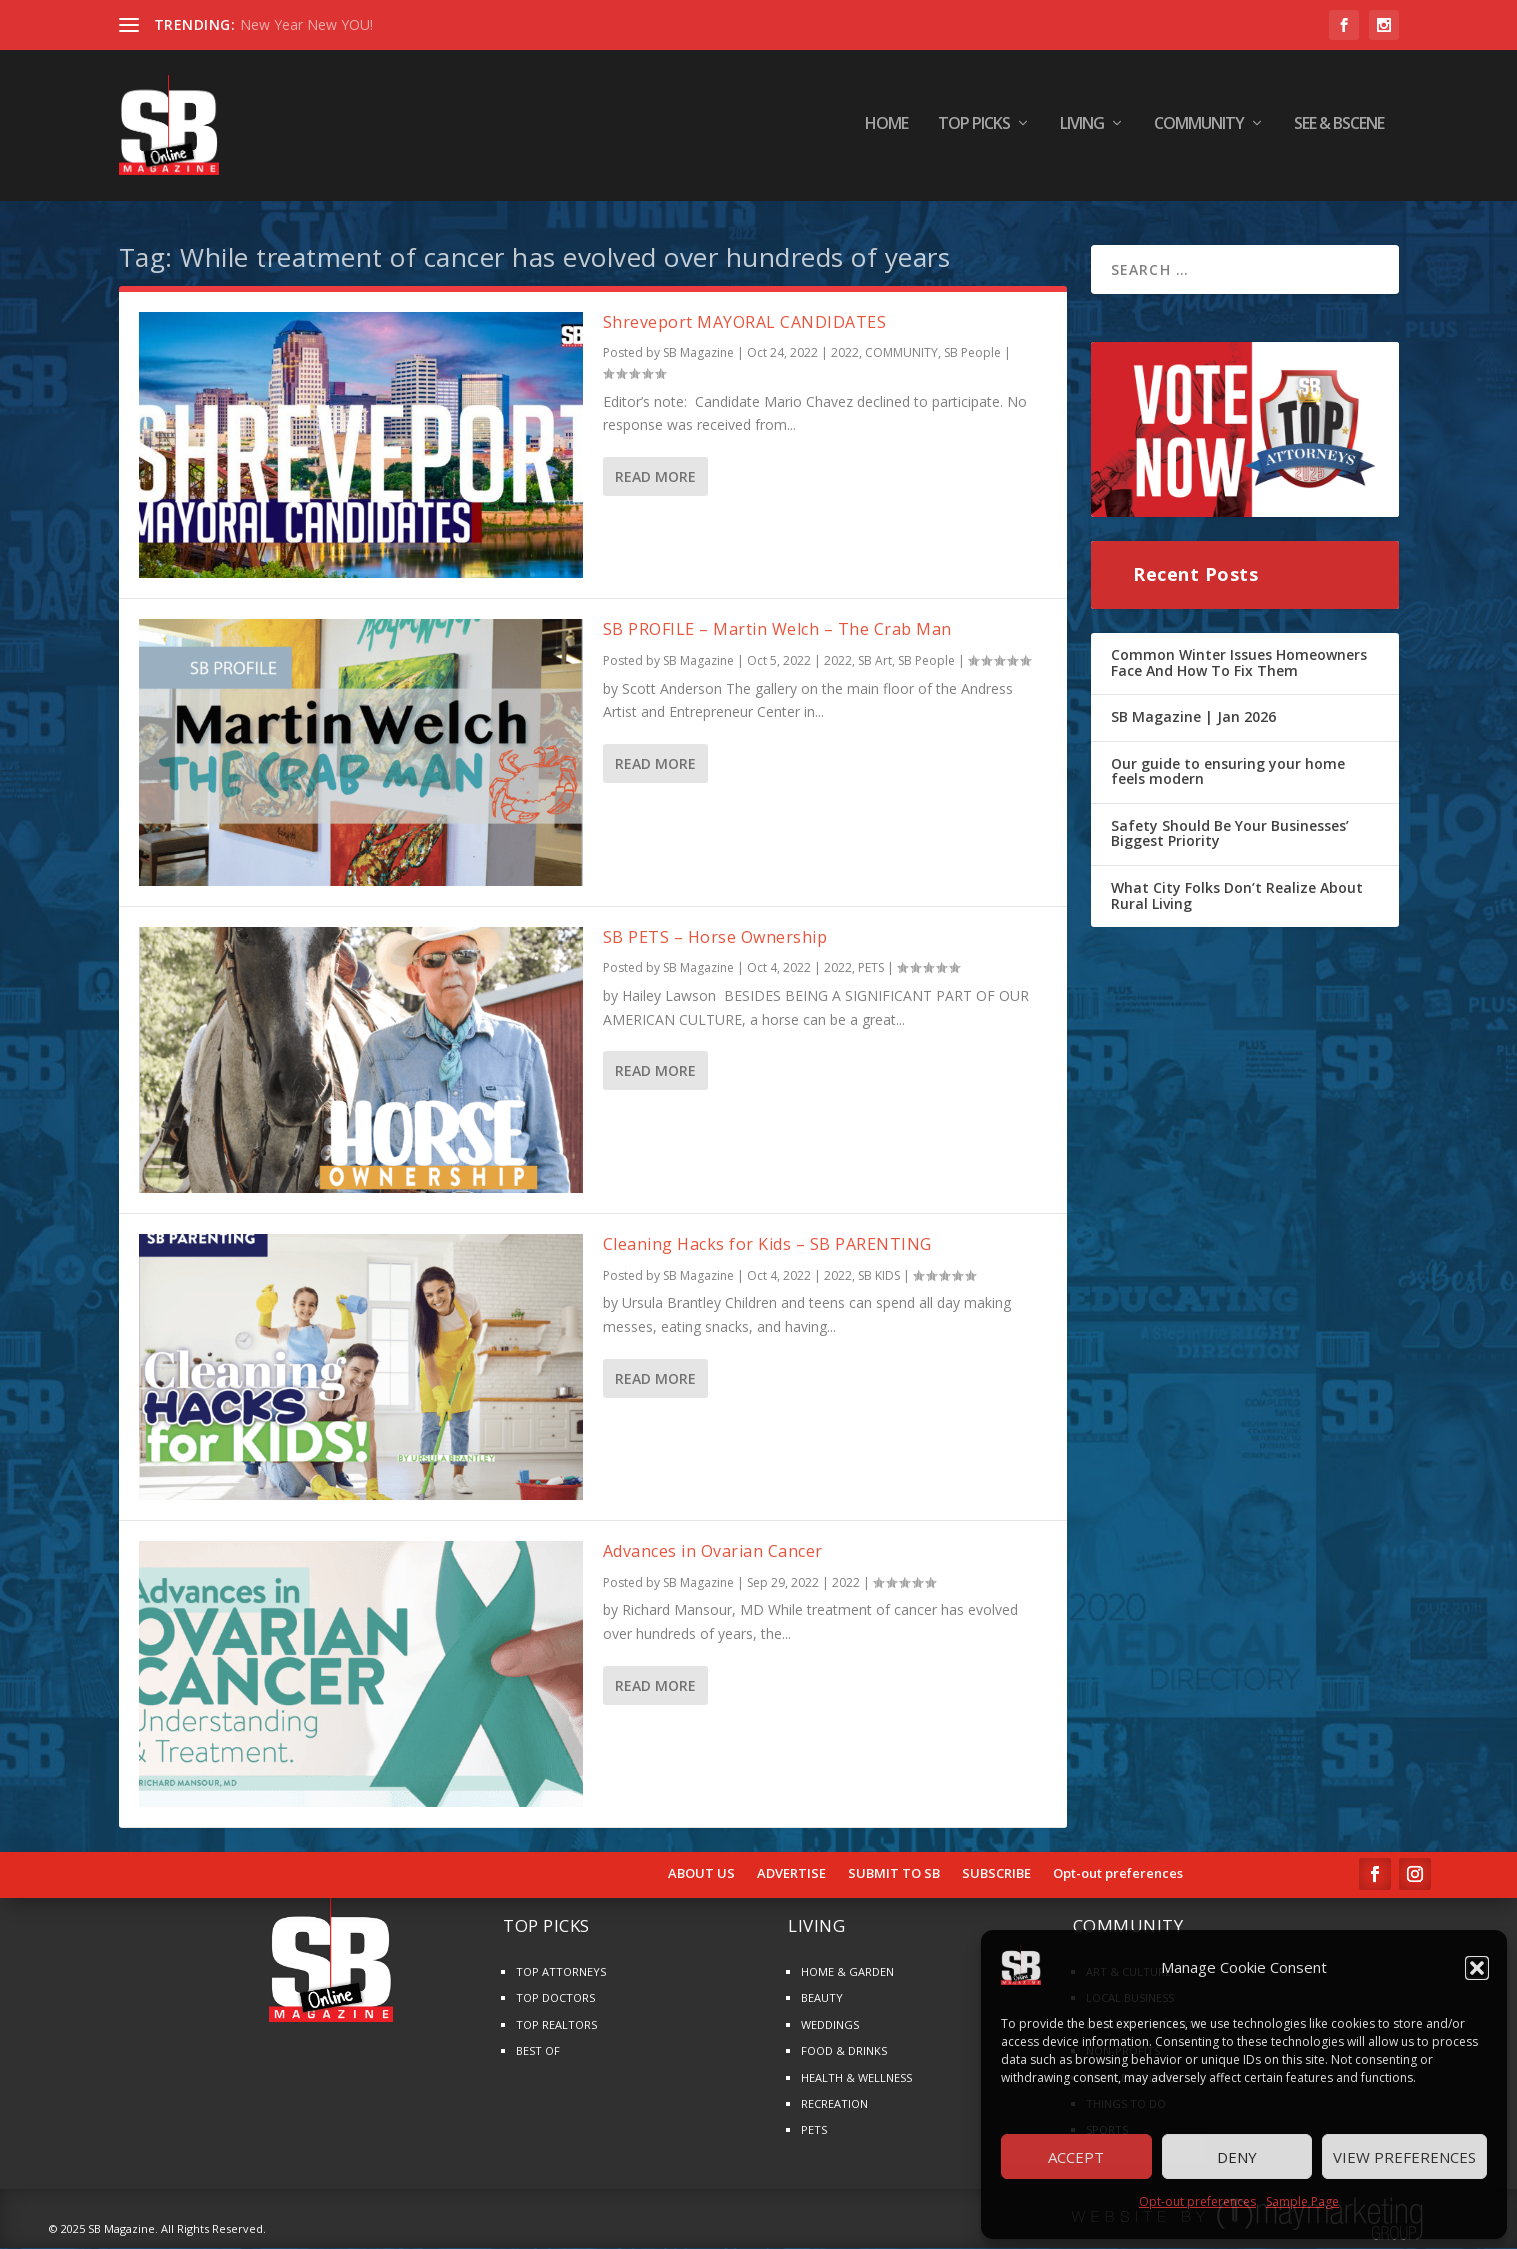 The height and width of the screenshot is (2249, 1517). I want to click on Our guide to ensuring your home feels modern, so click(1228, 772).